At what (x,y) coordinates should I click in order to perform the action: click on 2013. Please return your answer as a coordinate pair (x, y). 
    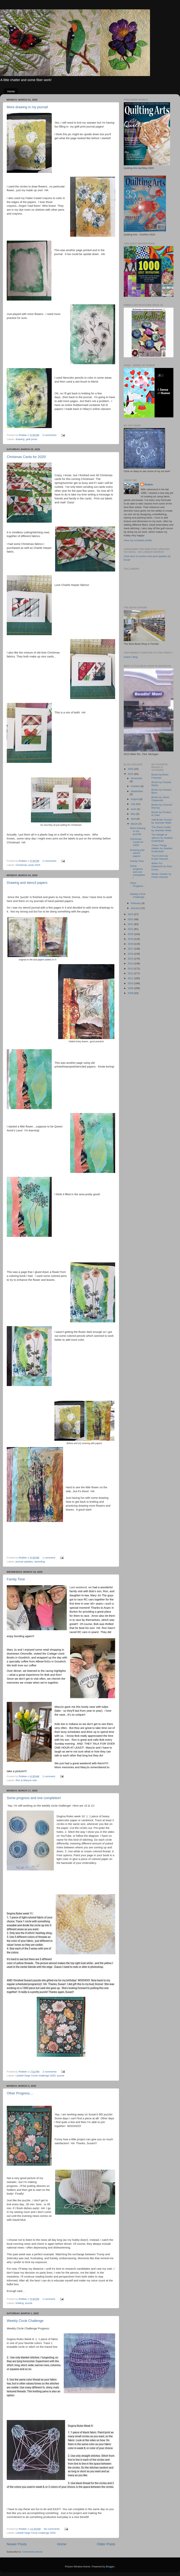
    Looking at the image, I should click on (131, 968).